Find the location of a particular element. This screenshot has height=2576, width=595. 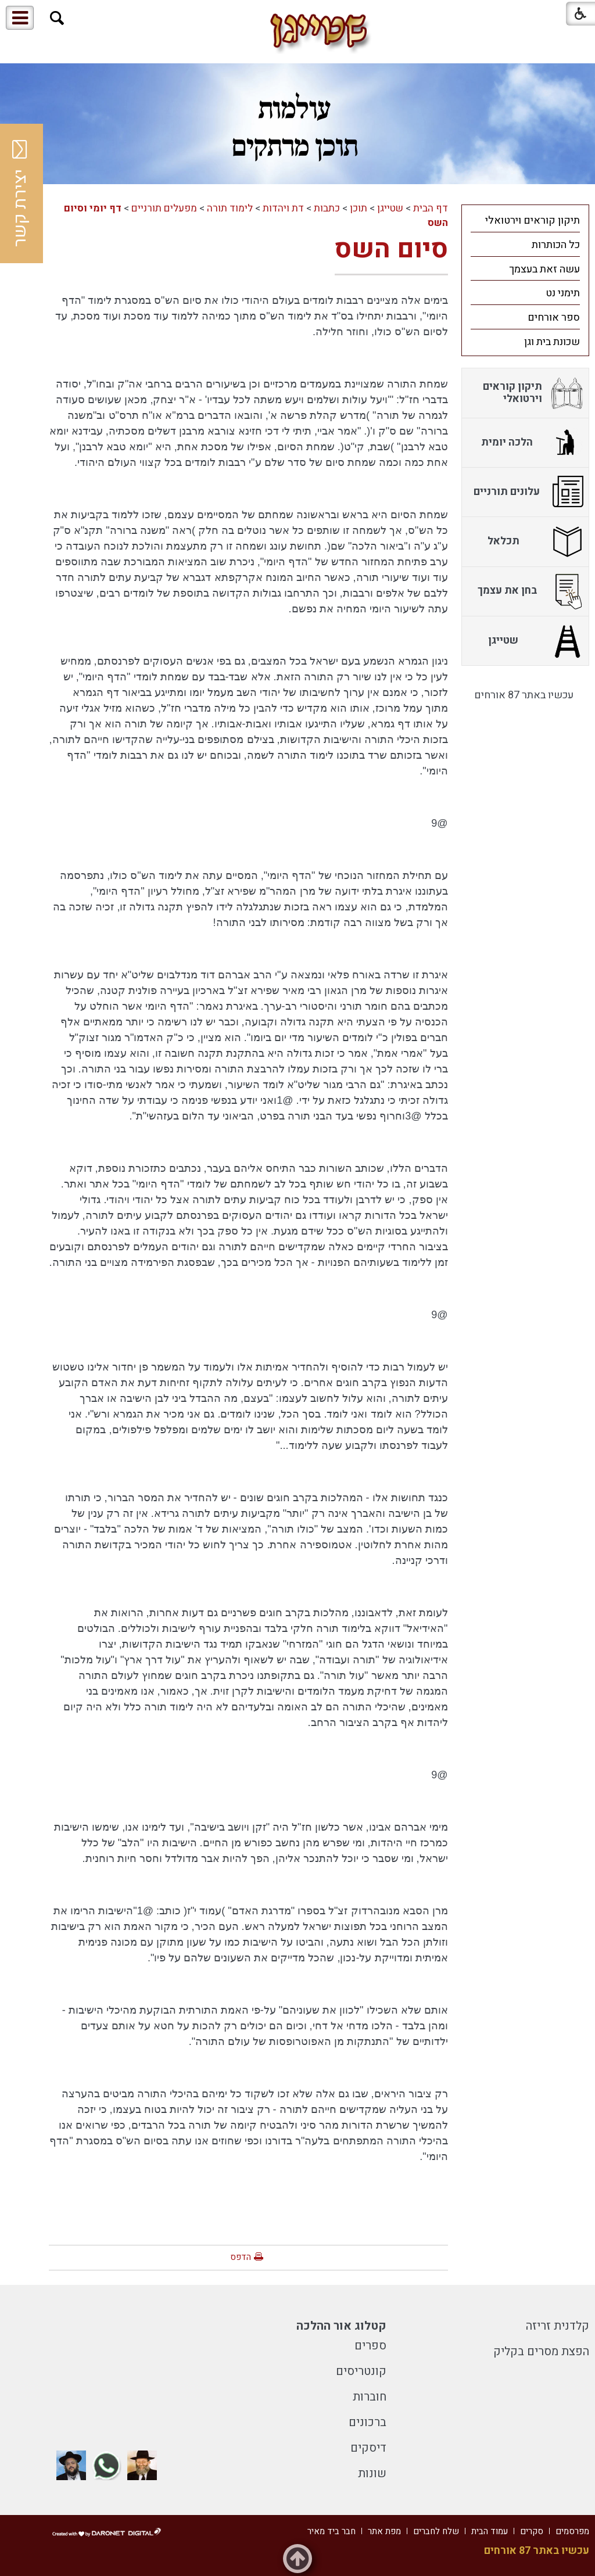

מפעלים תורניים is located at coordinates (164, 208).